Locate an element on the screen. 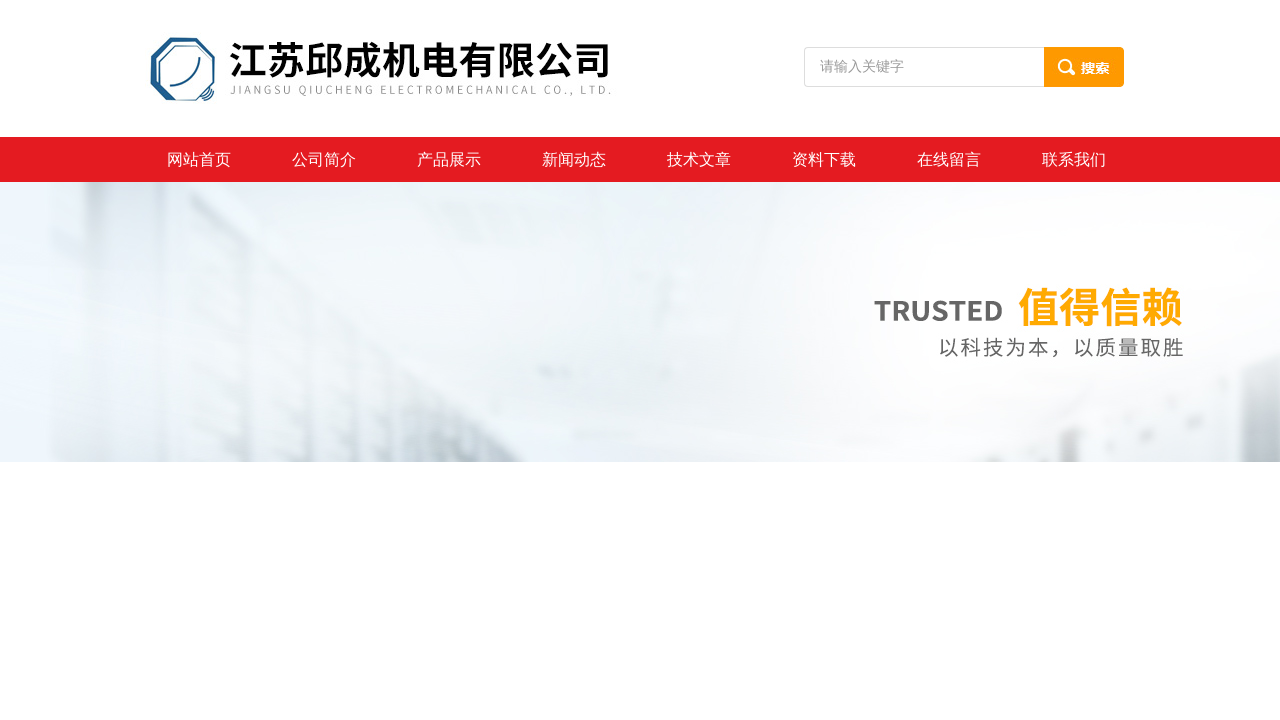 The width and height of the screenshot is (1280, 720). 新闻动态 is located at coordinates (574, 159).